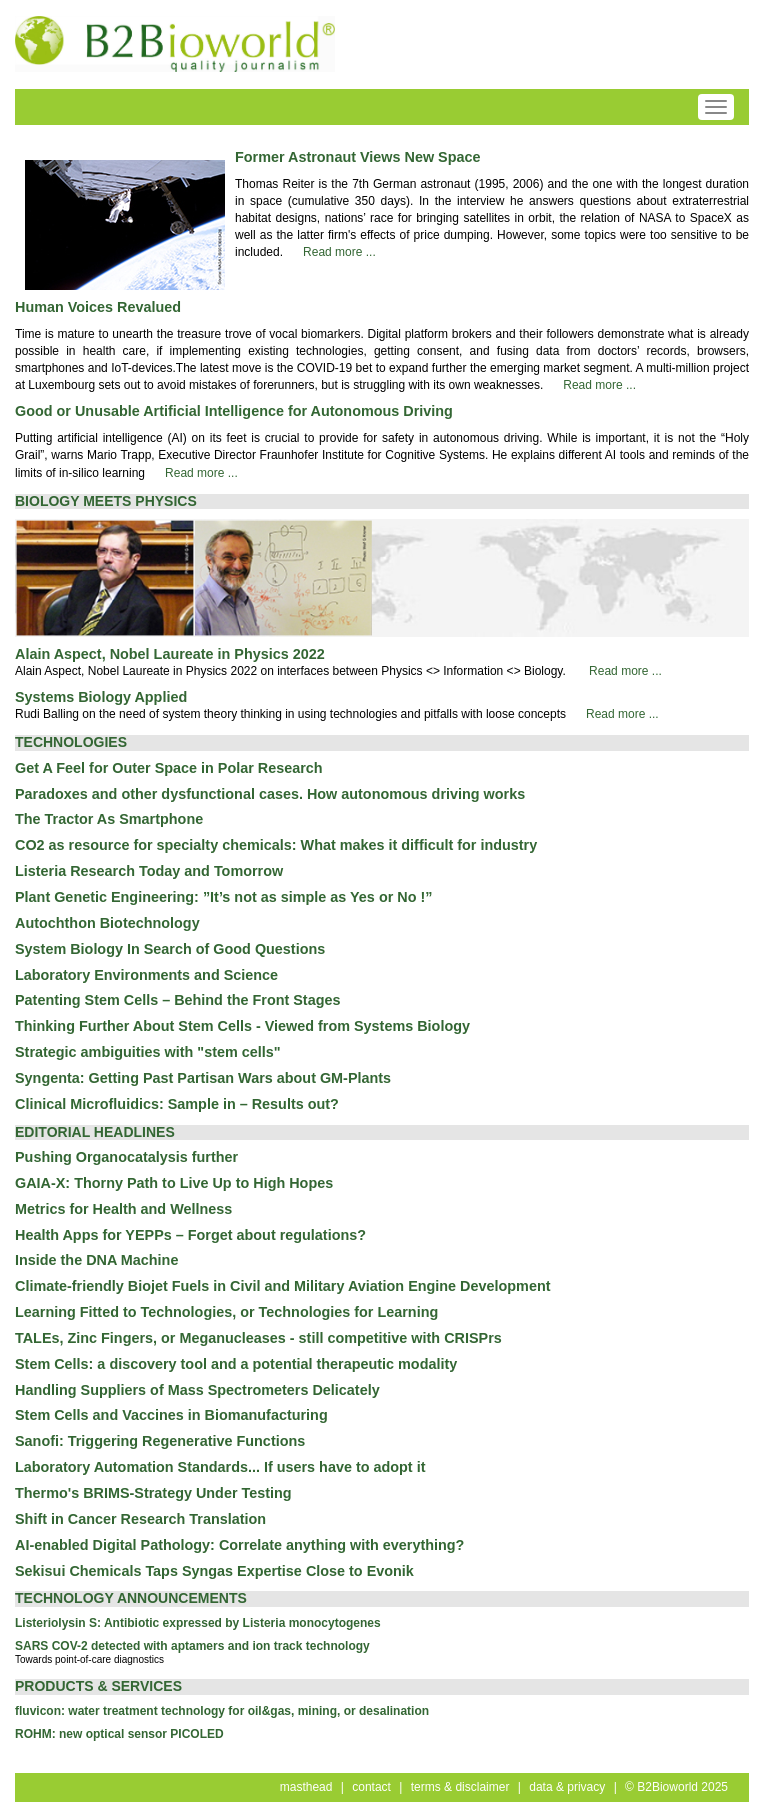 The height and width of the screenshot is (1803, 764). Describe the element at coordinates (239, 1545) in the screenshot. I see `AI-enabled Digital Pathology: Correlate anything with everything?` at that location.